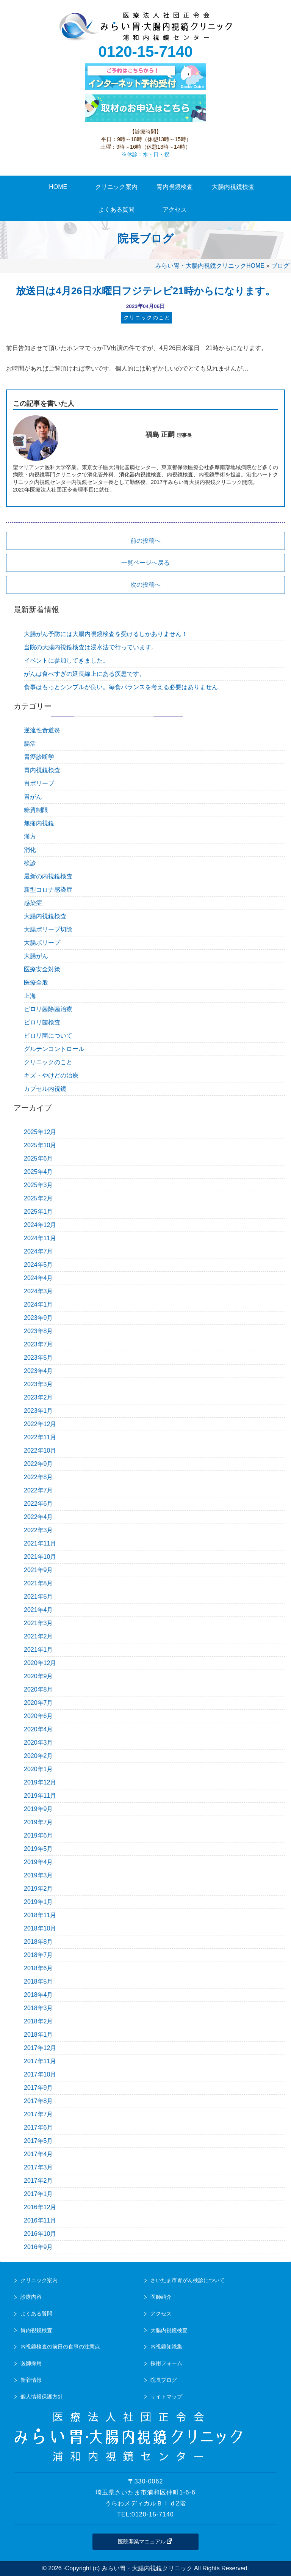 Image resolution: width=291 pixels, height=2576 pixels. I want to click on 2019年11月, so click(40, 1795).